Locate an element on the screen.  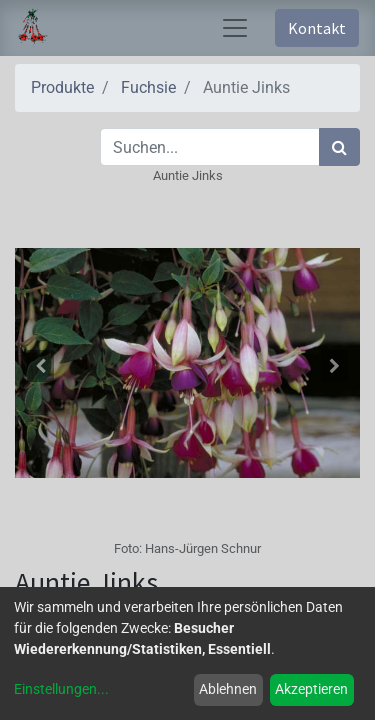
Produkte is located at coordinates (62, 87).